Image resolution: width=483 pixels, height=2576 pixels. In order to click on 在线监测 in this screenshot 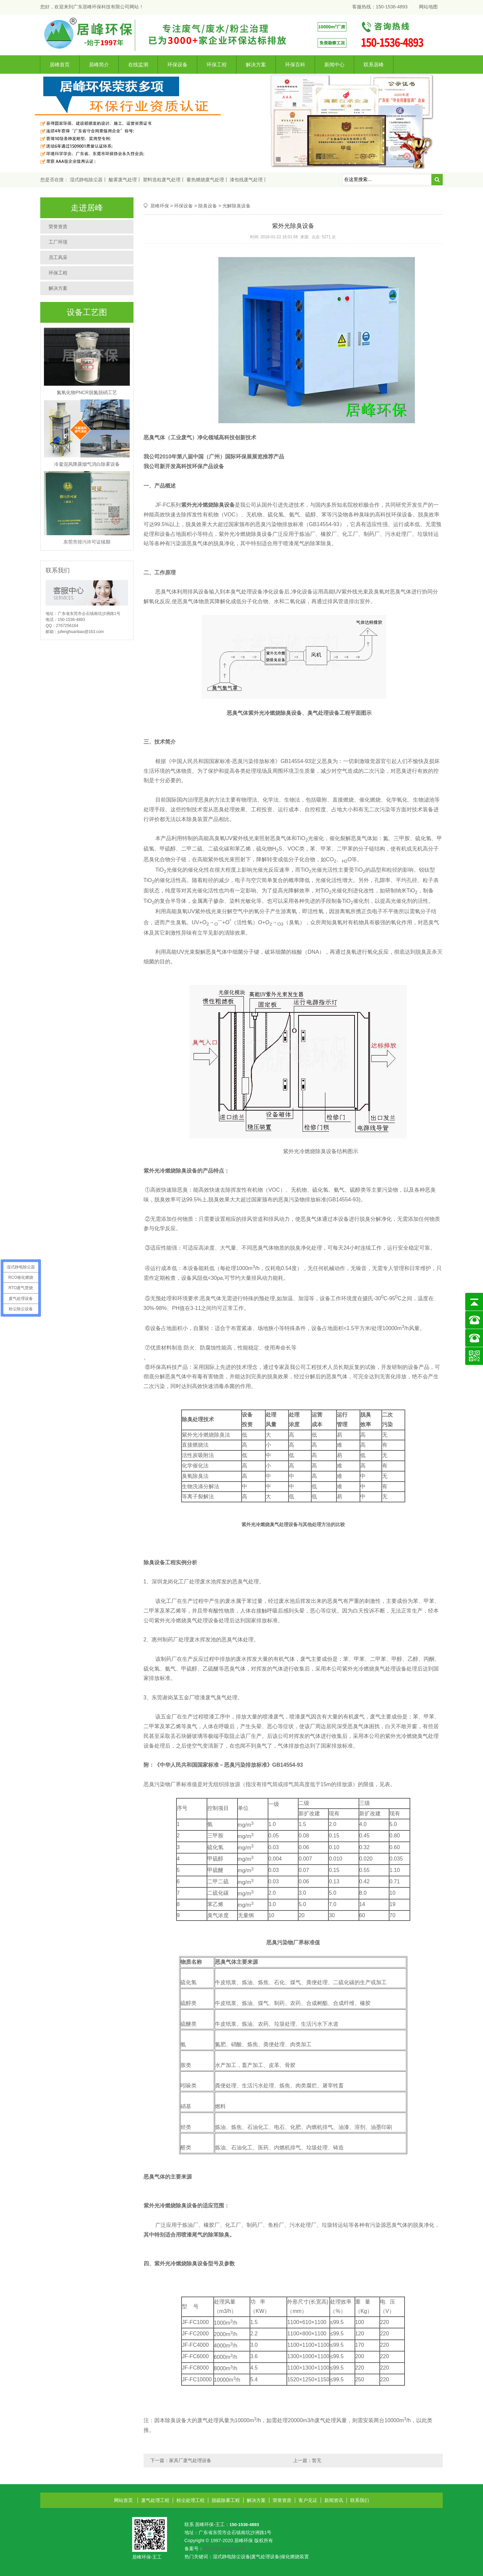, I will do `click(138, 64)`.